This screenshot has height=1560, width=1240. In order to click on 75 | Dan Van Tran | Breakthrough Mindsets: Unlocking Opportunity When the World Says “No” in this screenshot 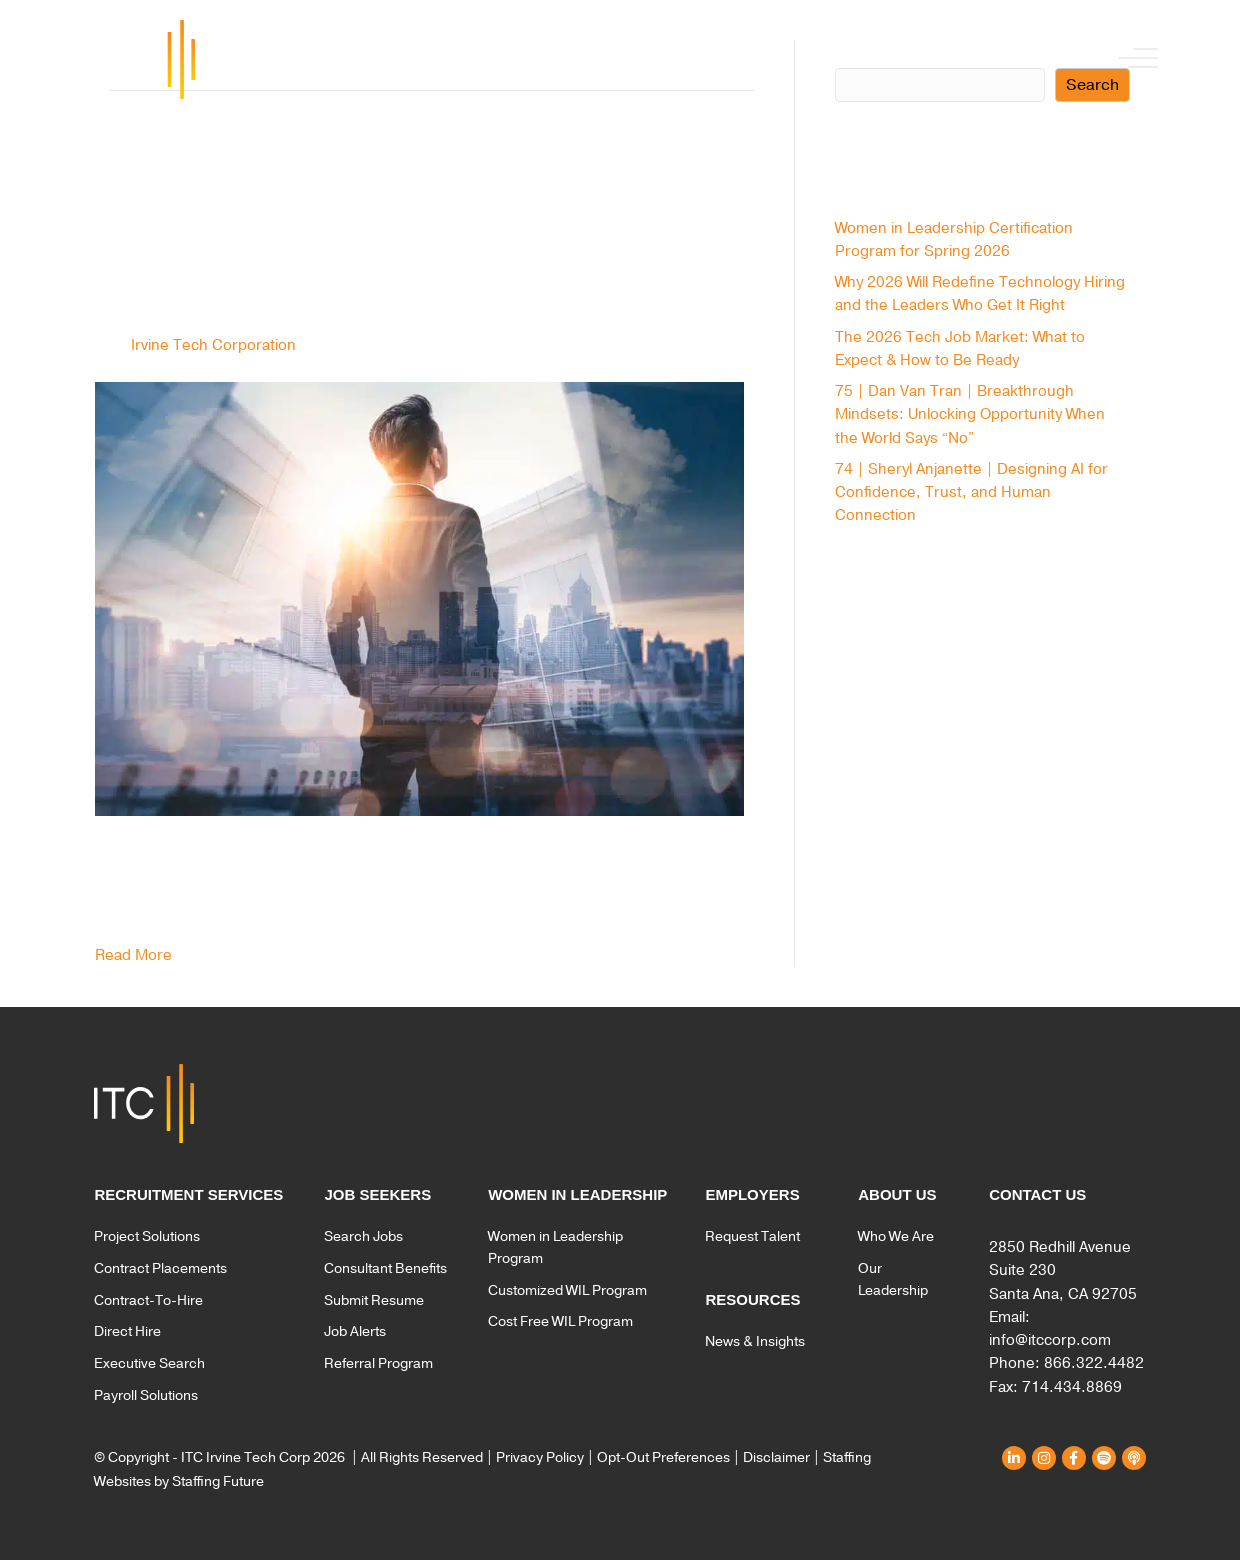, I will do `click(970, 414)`.